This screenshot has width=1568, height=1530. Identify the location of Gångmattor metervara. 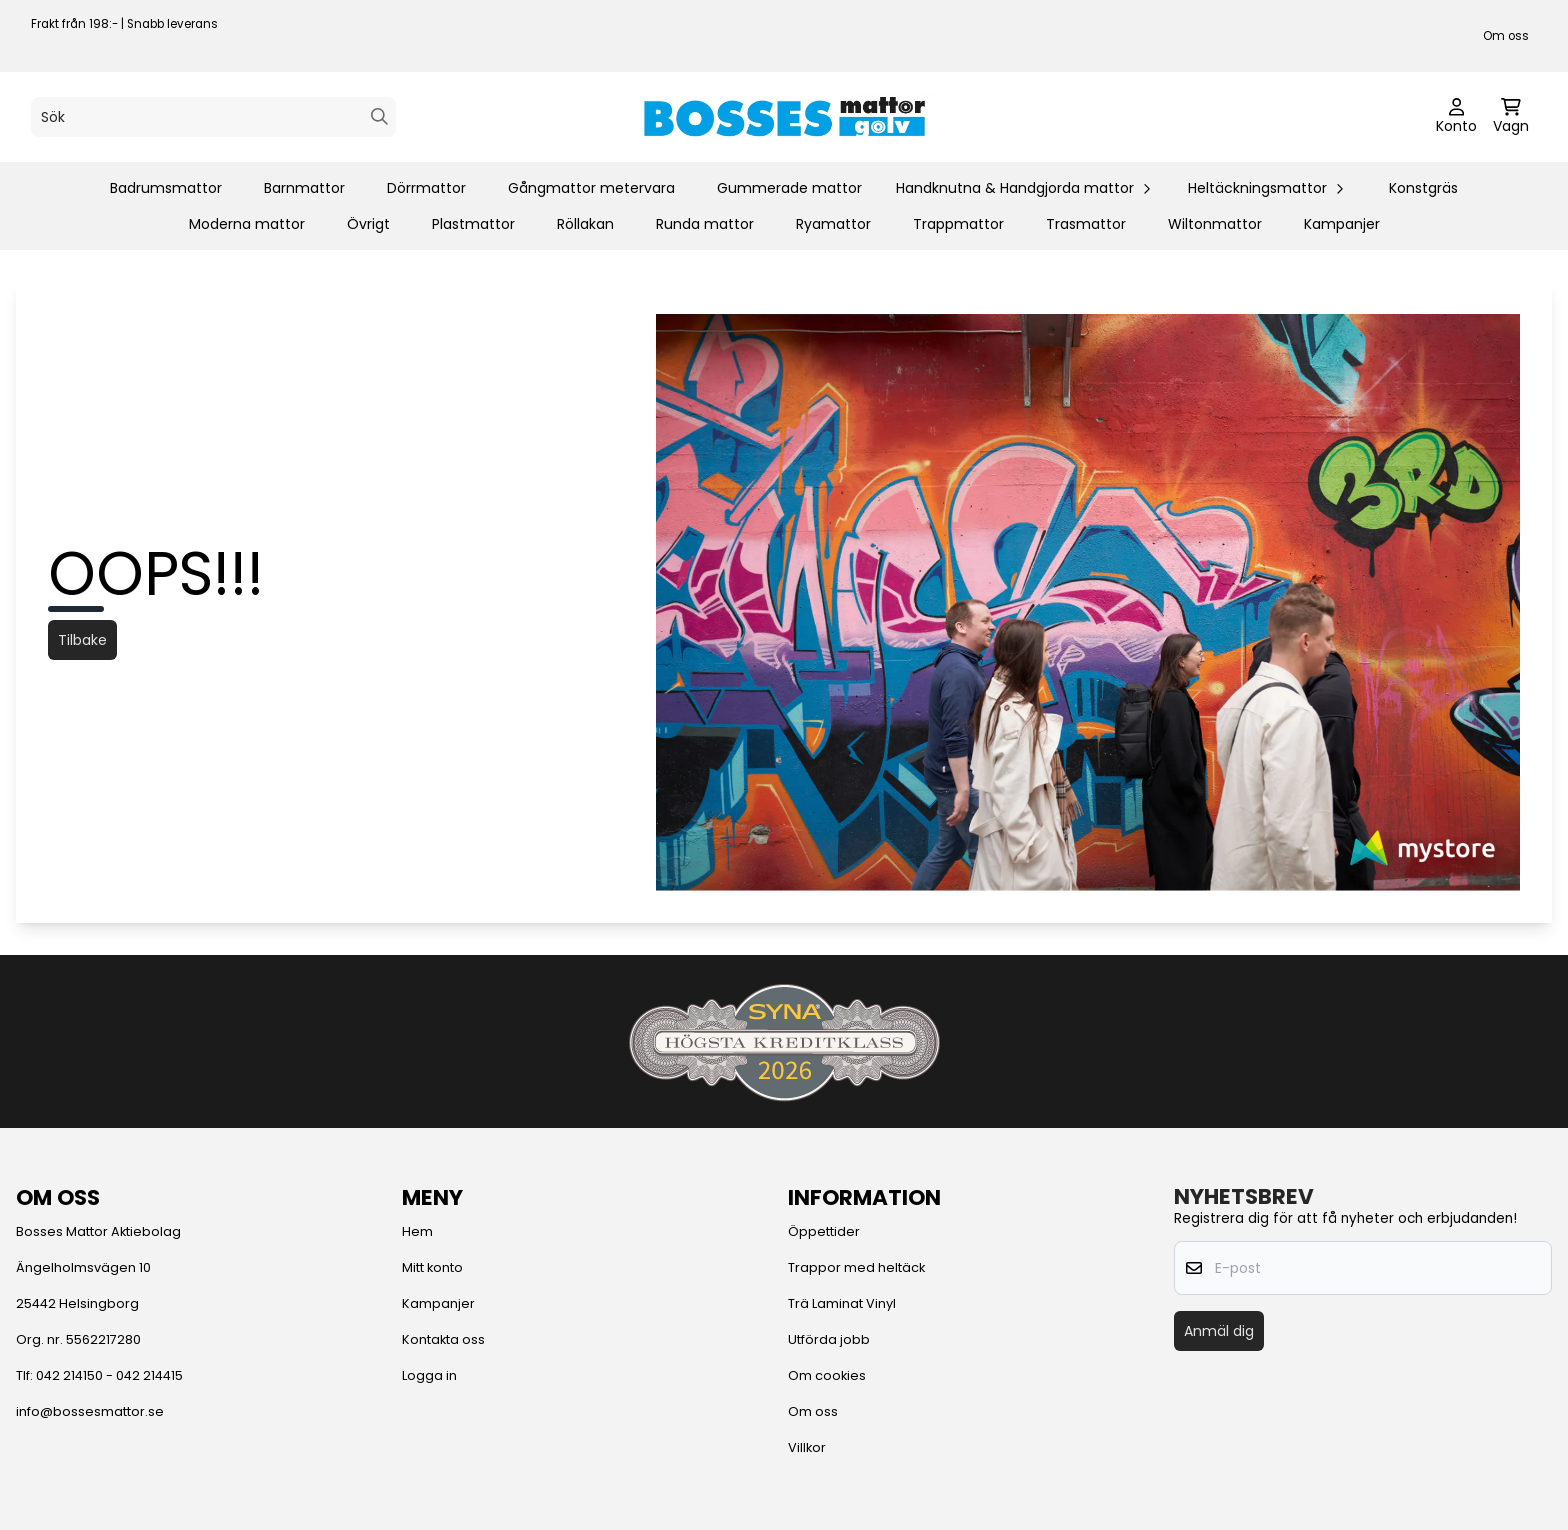
(591, 188).